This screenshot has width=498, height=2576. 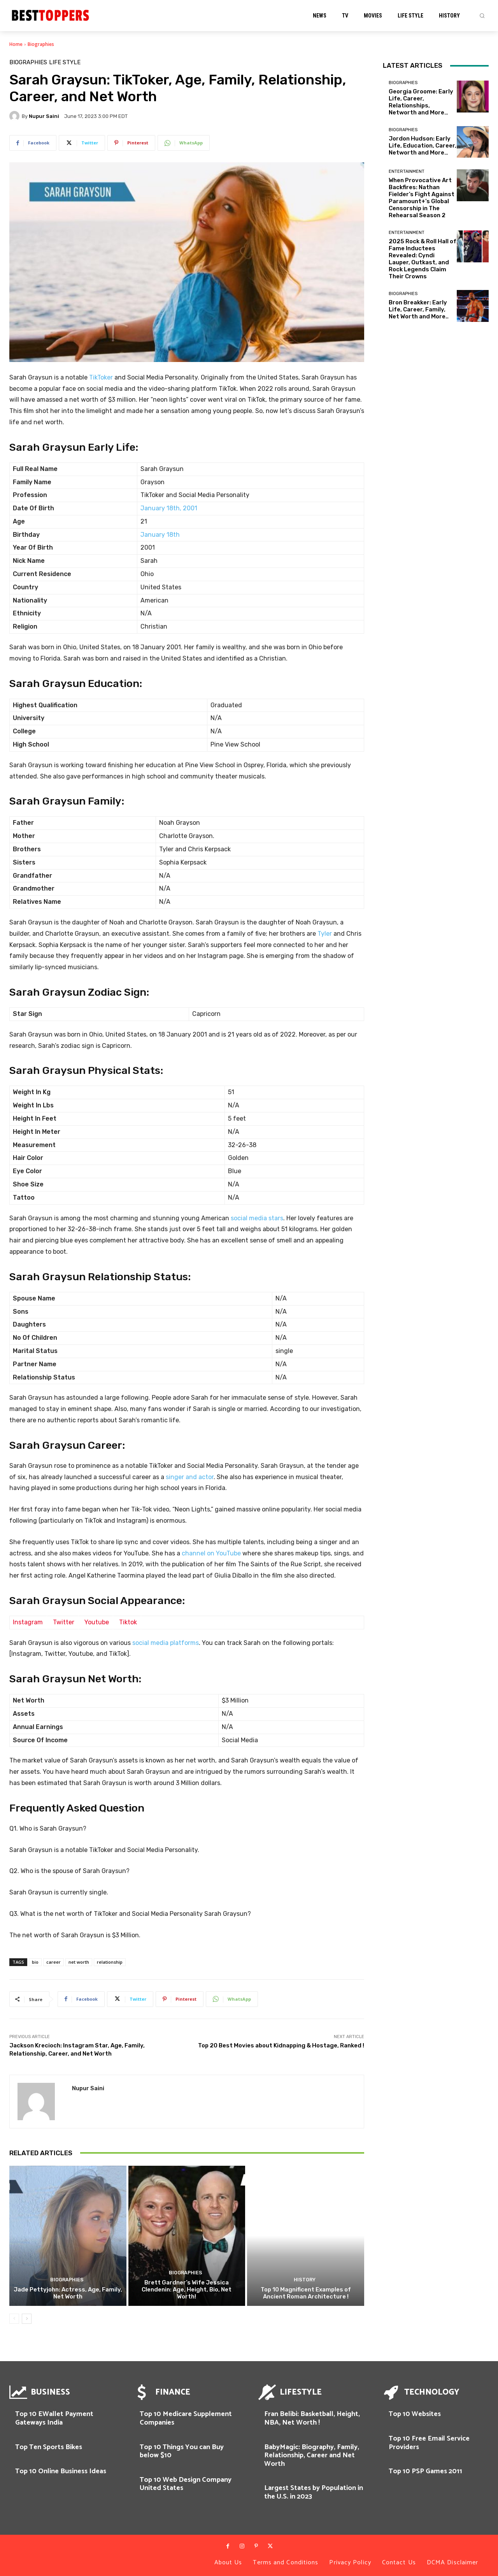 I want to click on [next-page], so click(x=27, y=2319).